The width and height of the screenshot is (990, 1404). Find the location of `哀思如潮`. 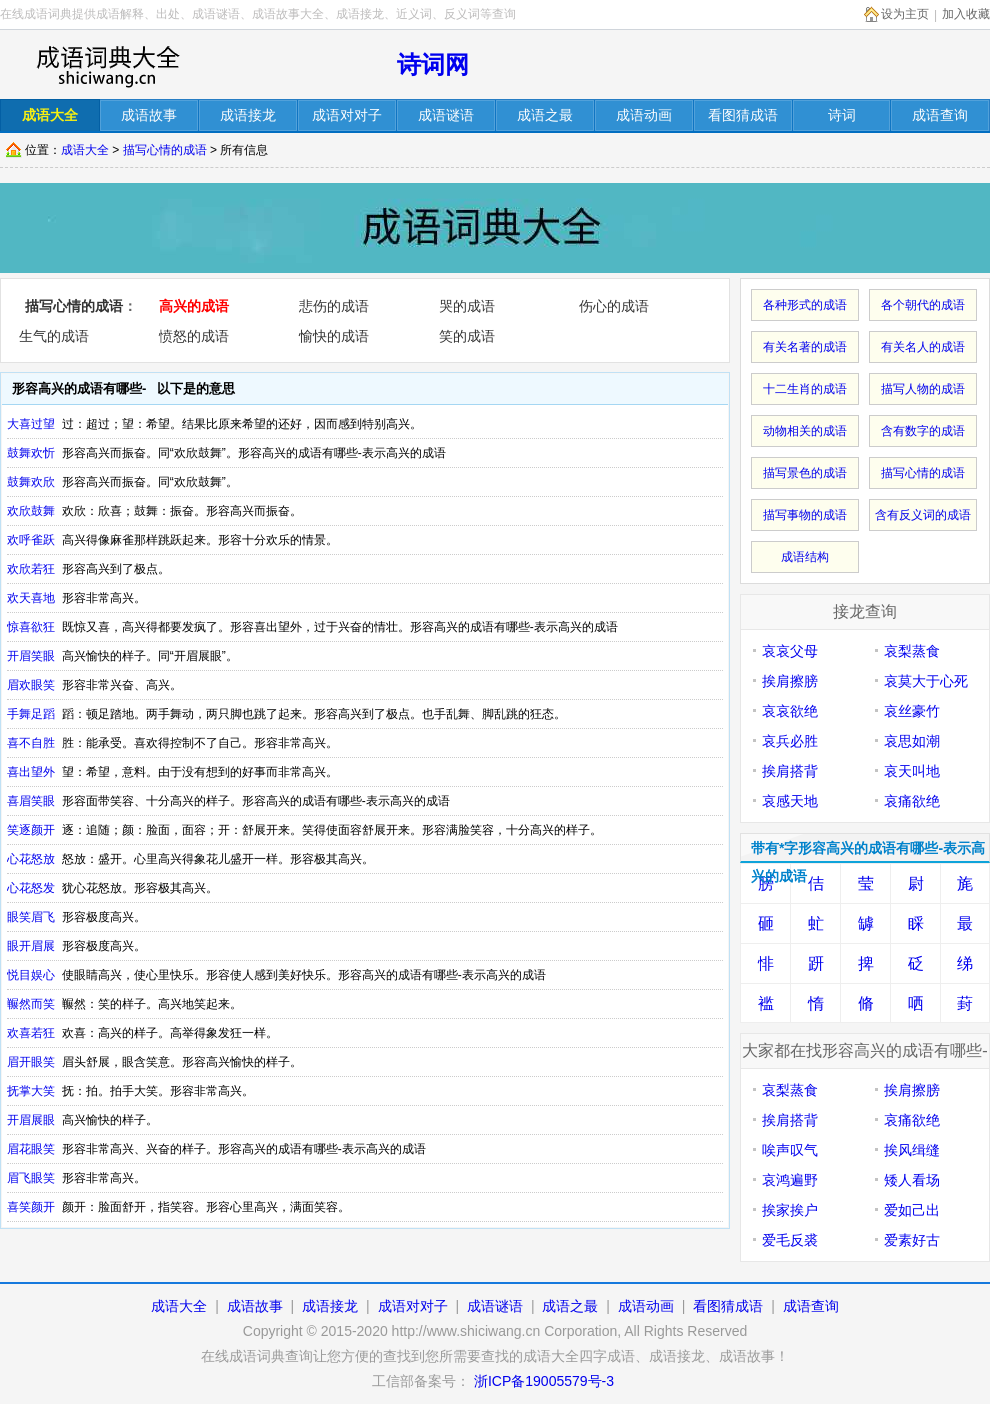

哀思如潮 is located at coordinates (912, 741).